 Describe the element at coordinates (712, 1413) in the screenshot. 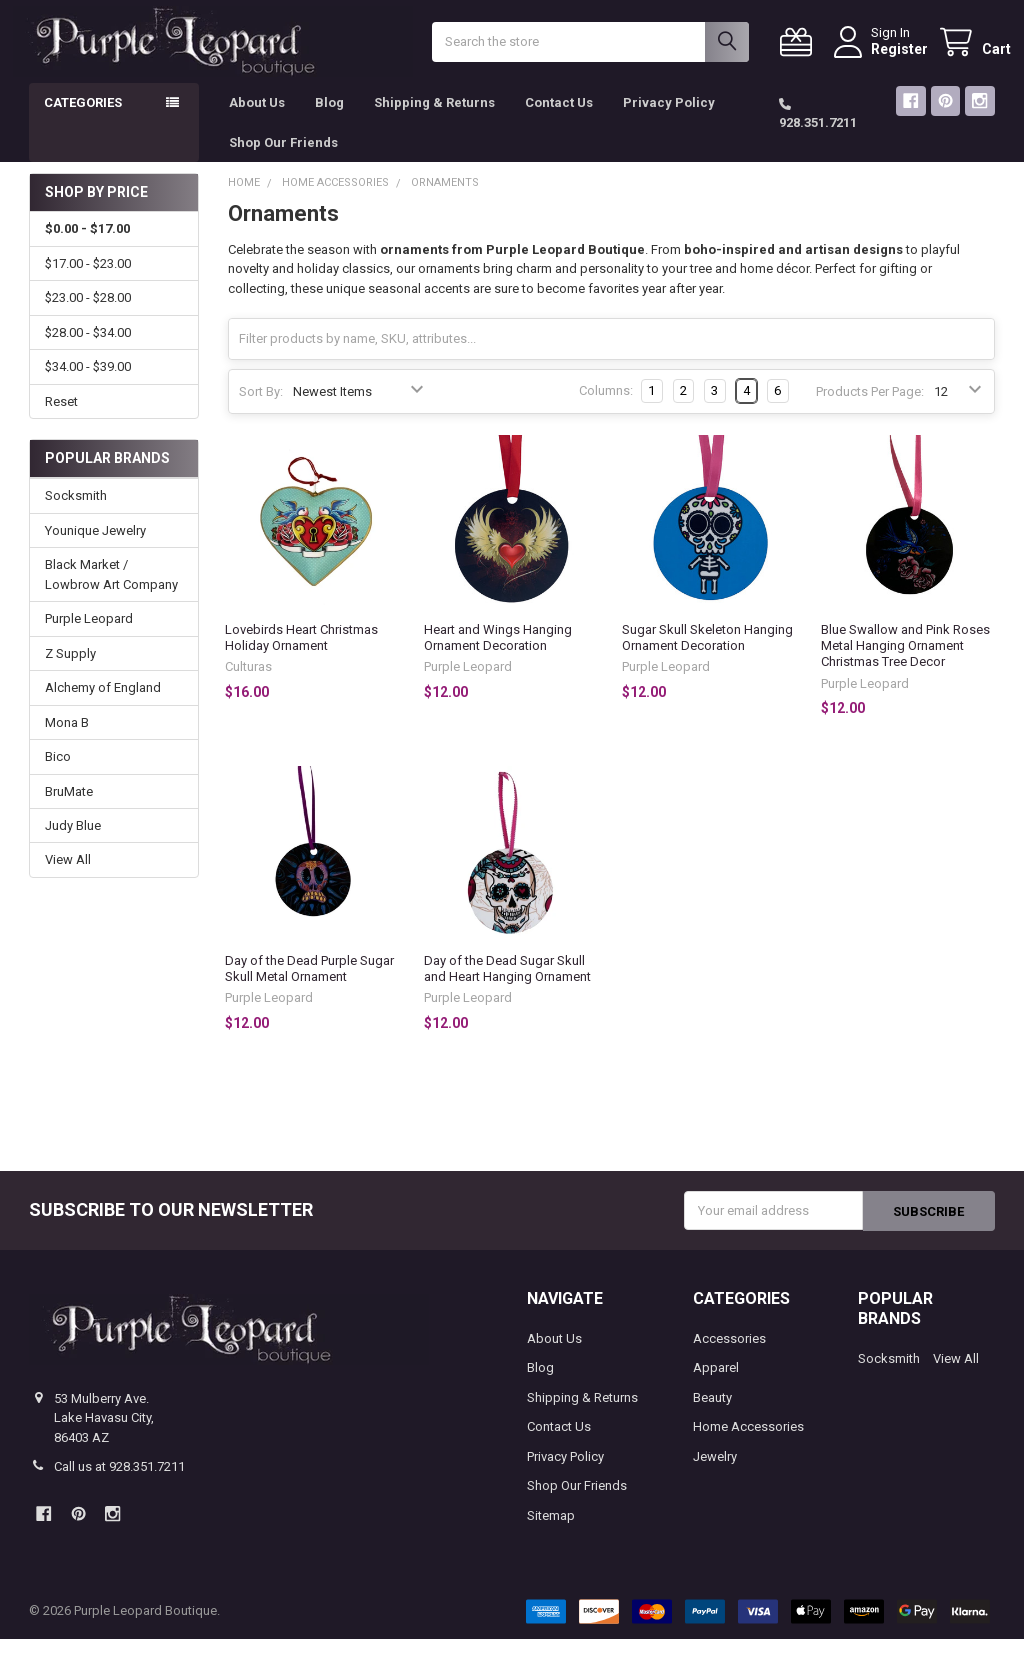

I see `Beauty` at that location.